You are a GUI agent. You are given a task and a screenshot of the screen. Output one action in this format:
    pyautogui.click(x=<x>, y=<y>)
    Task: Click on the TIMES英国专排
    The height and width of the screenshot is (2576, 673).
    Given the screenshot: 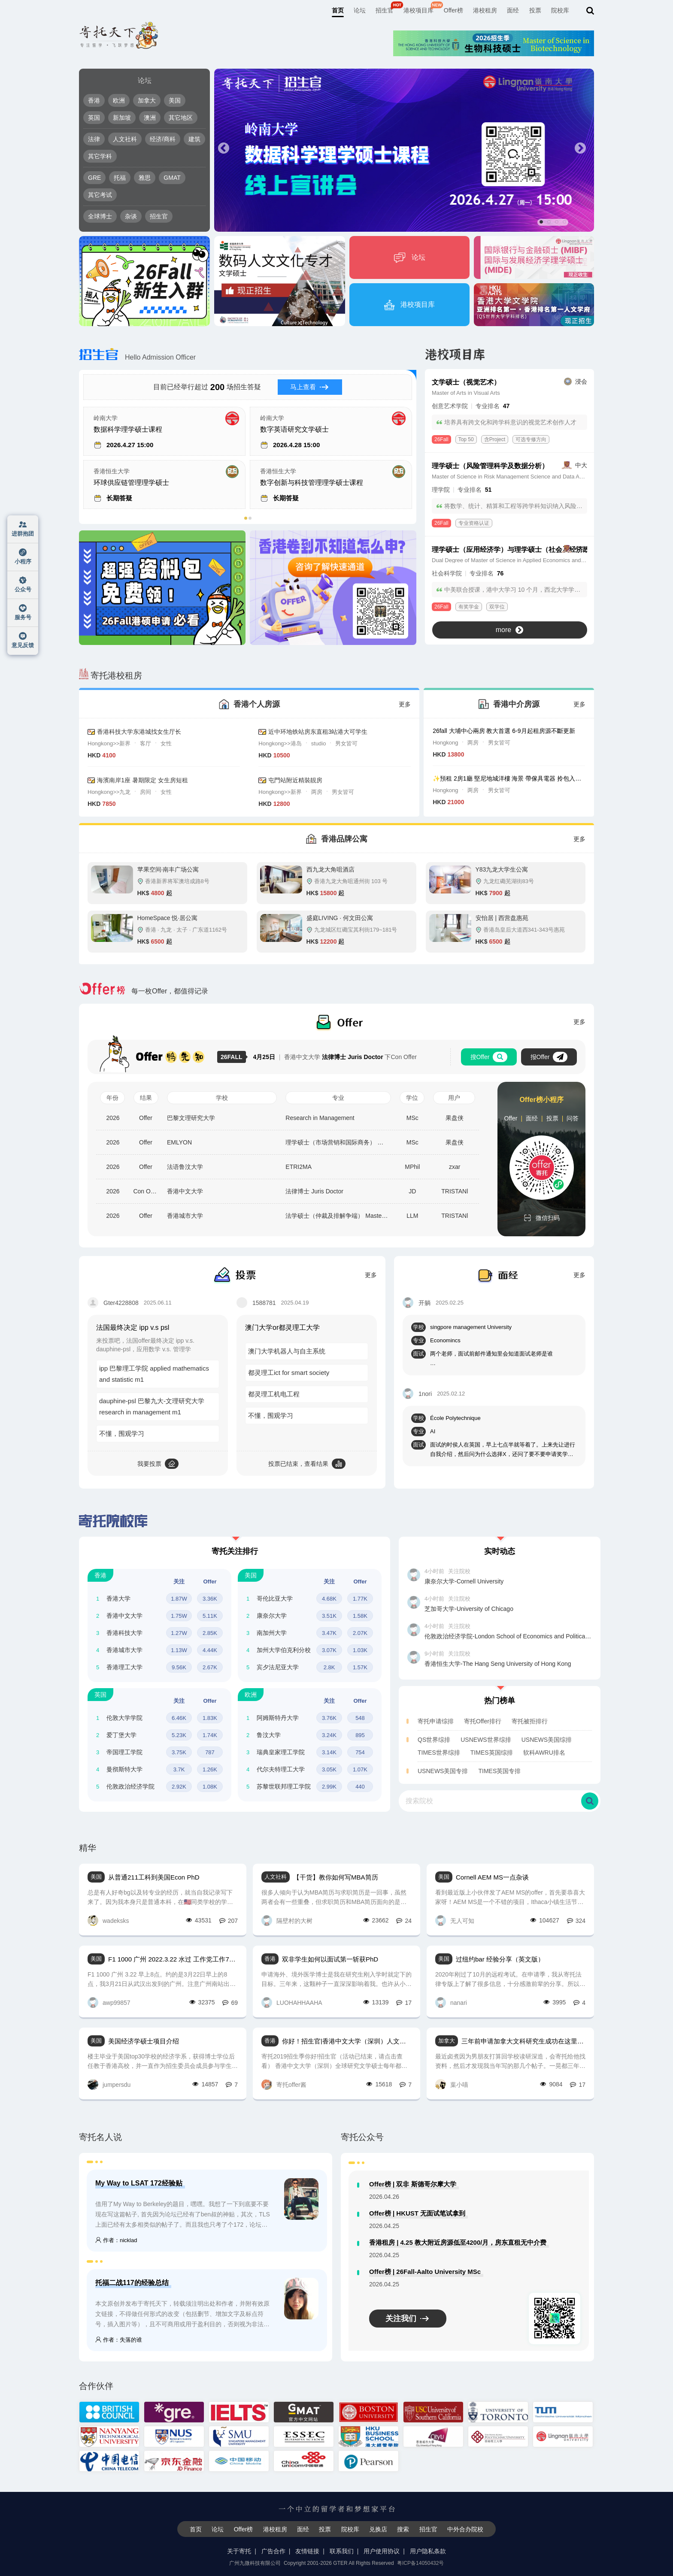 What is the action you would take?
    pyautogui.click(x=499, y=1771)
    